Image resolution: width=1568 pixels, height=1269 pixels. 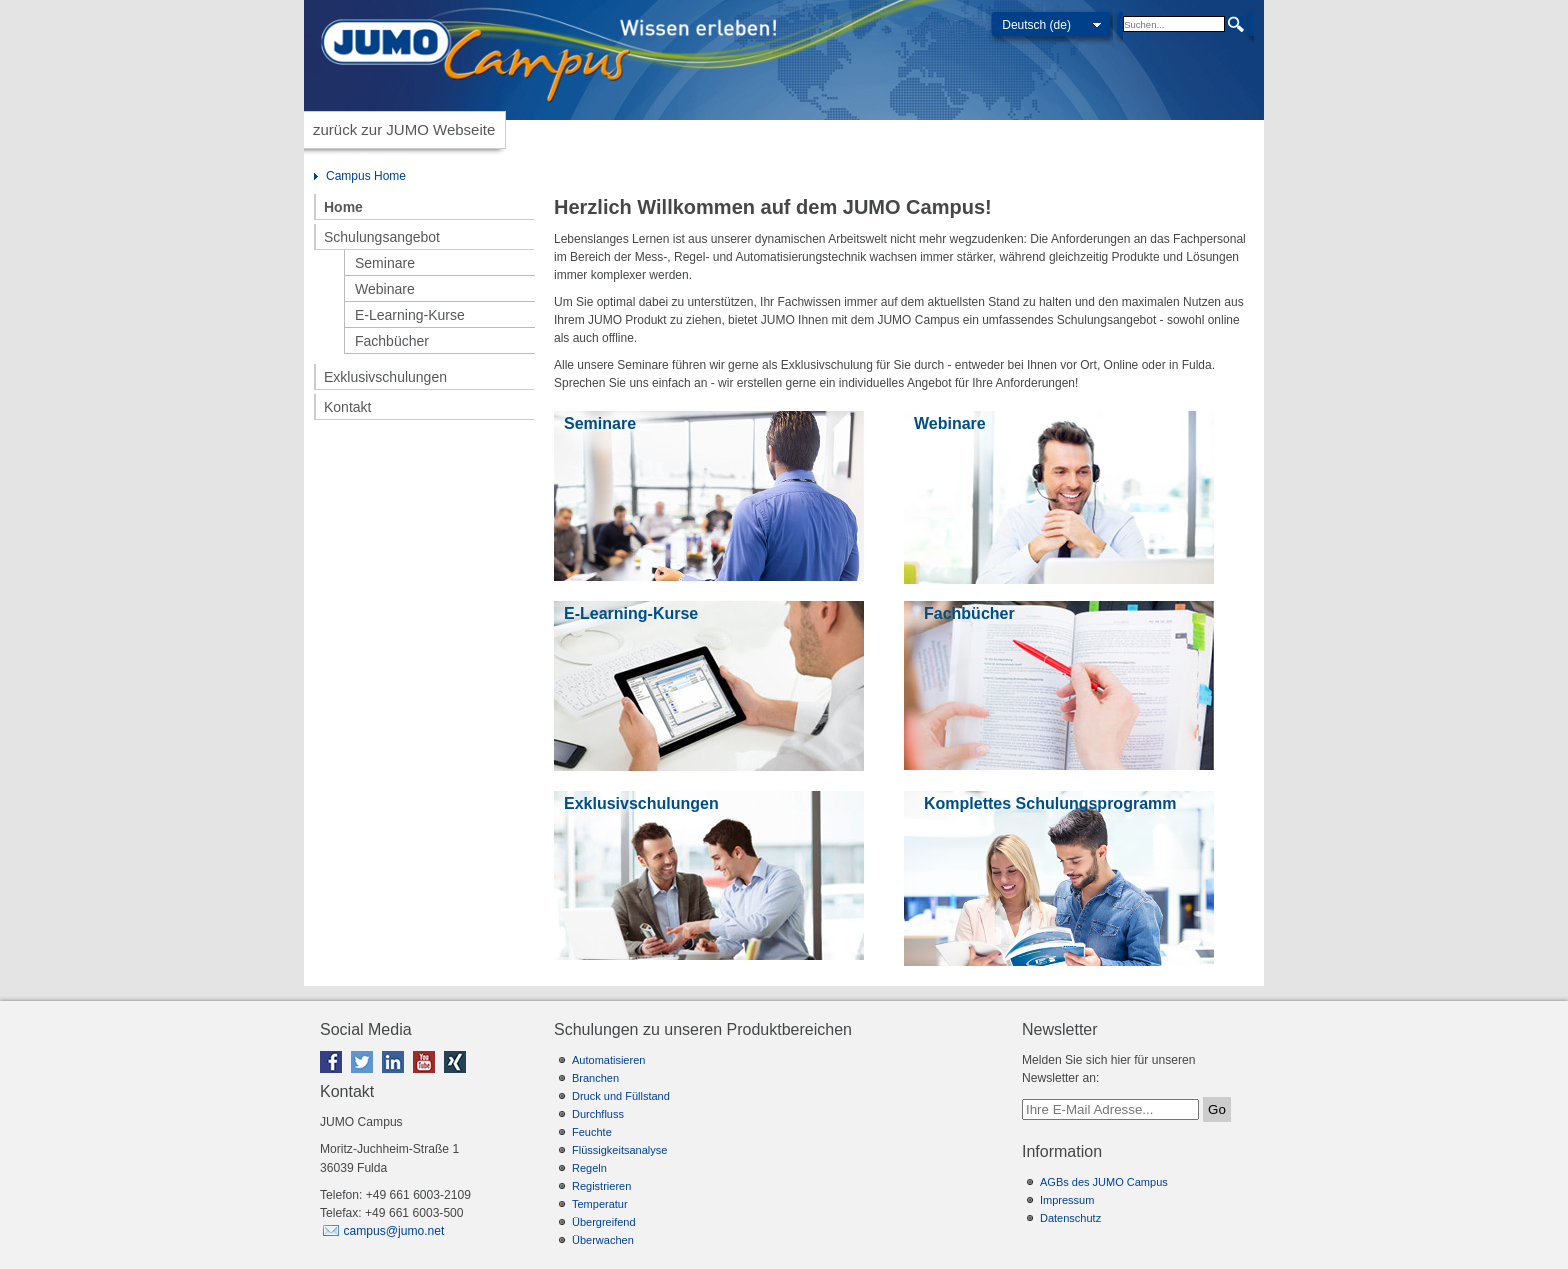 I want to click on Schulungsangebot, so click(x=382, y=237).